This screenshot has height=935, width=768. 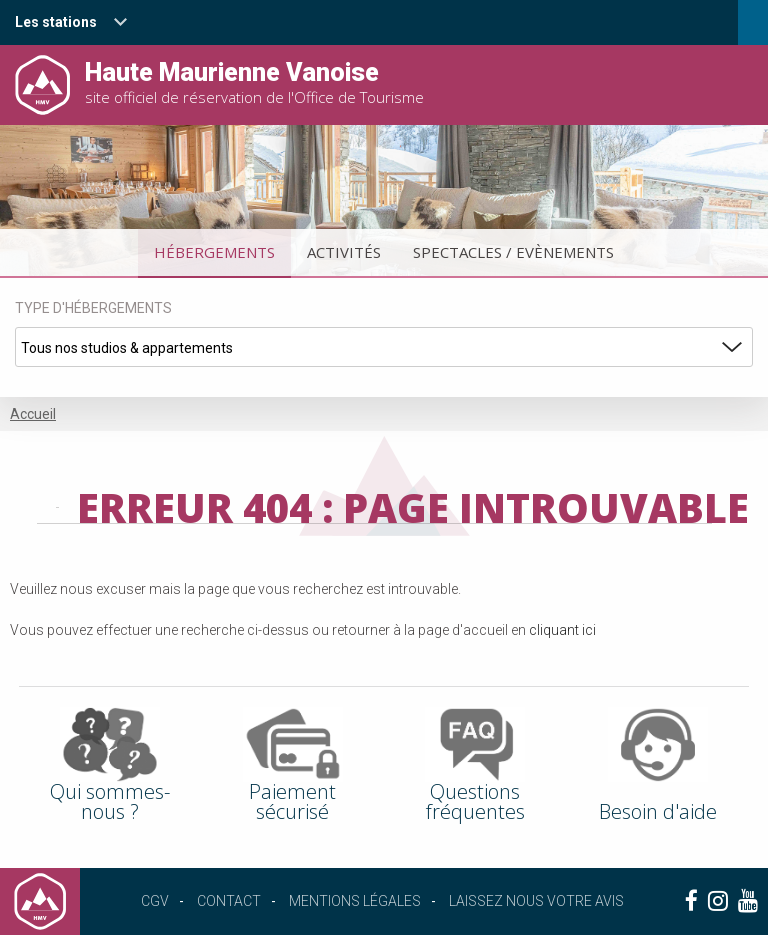 I want to click on Contact, so click(x=229, y=901).